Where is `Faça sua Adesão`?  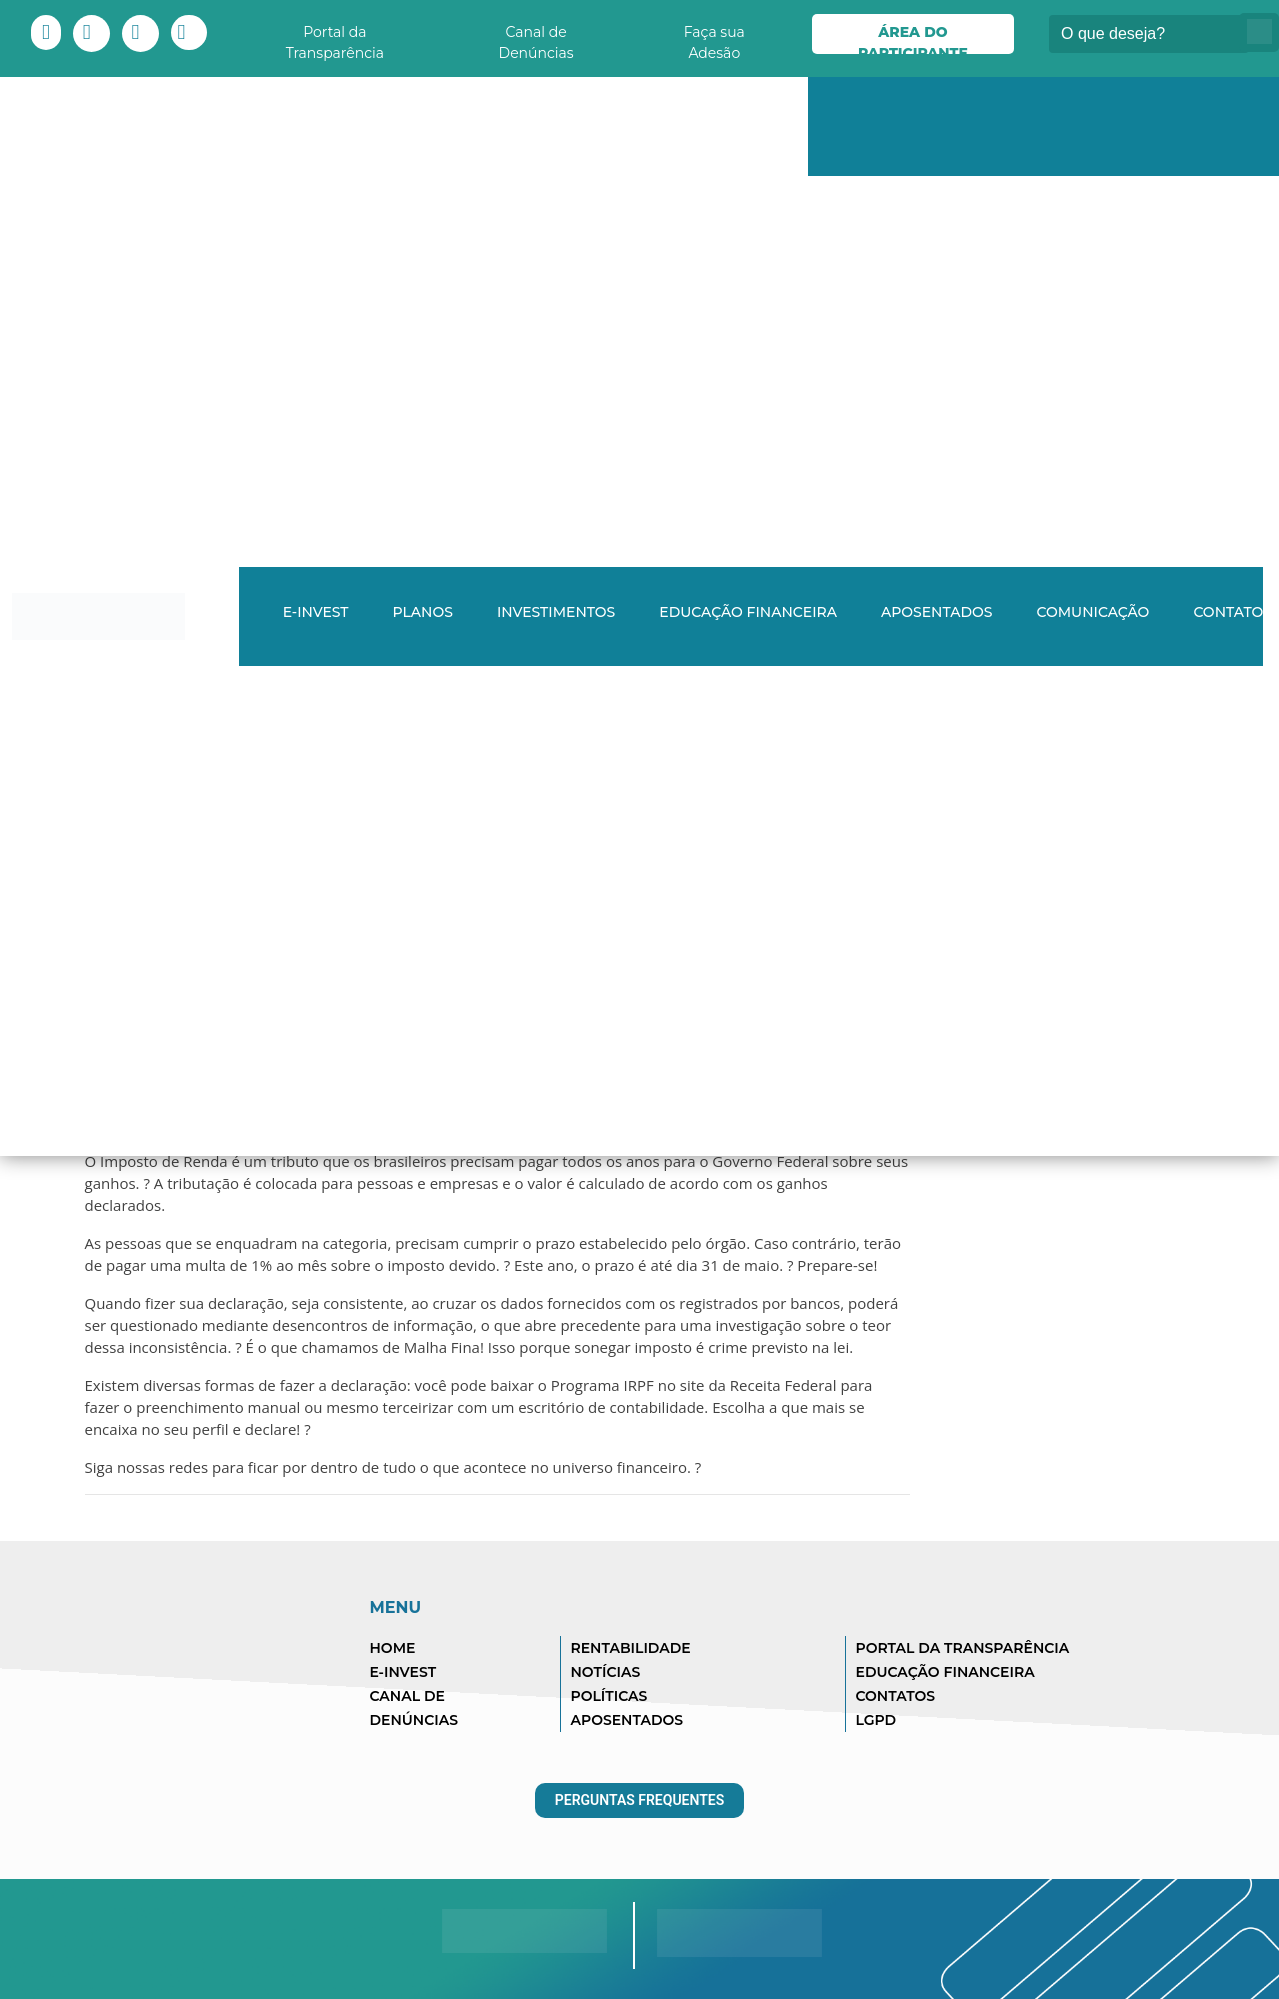 Faça sua Adesão is located at coordinates (714, 38).